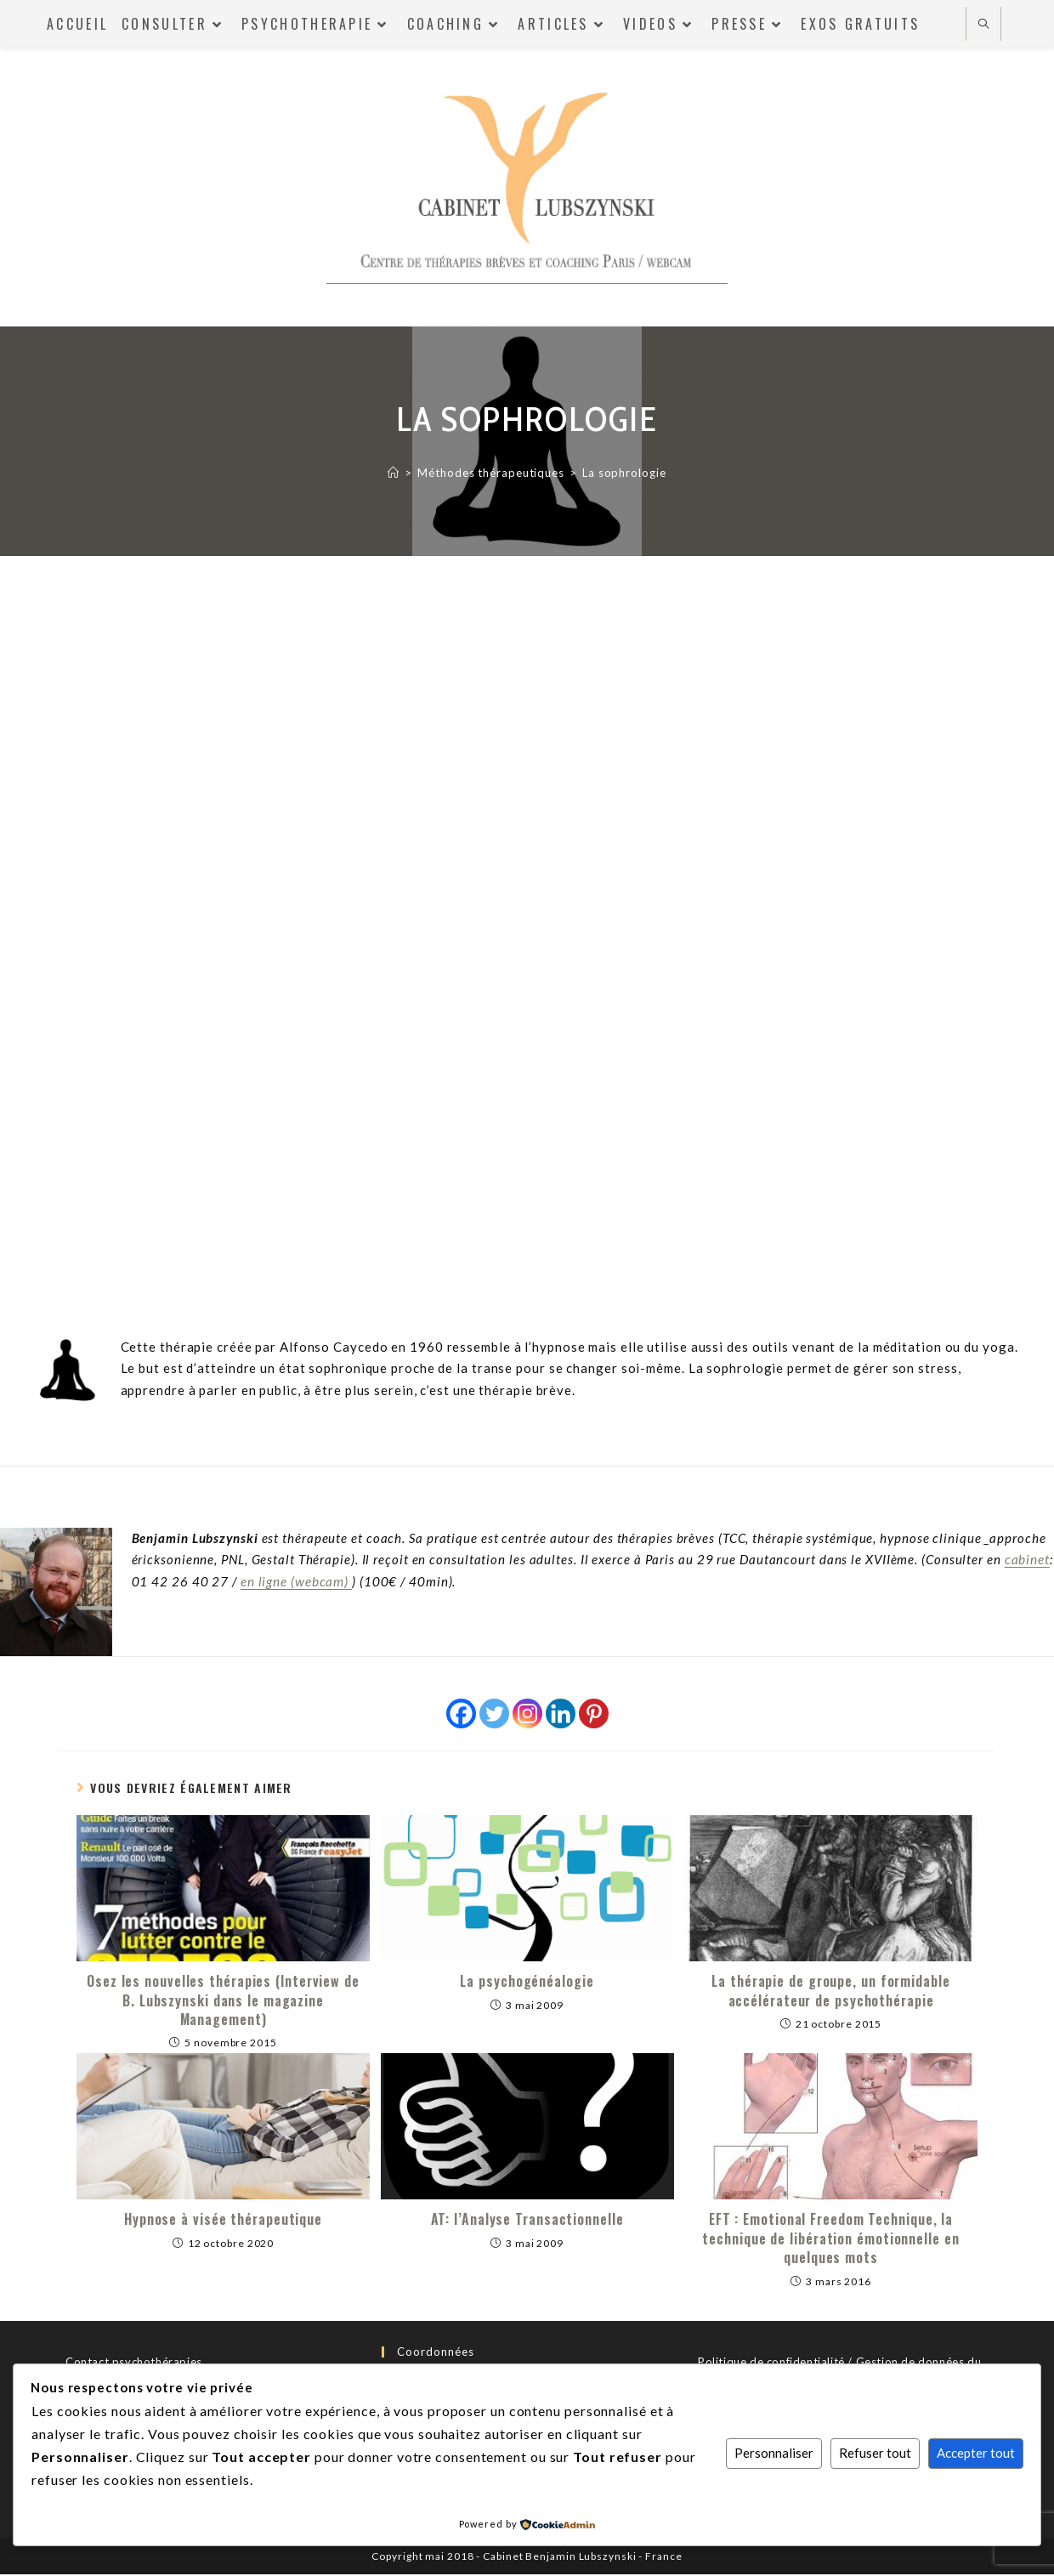 The height and width of the screenshot is (2576, 1054). Describe the element at coordinates (624, 472) in the screenshot. I see `La sophrologie` at that location.